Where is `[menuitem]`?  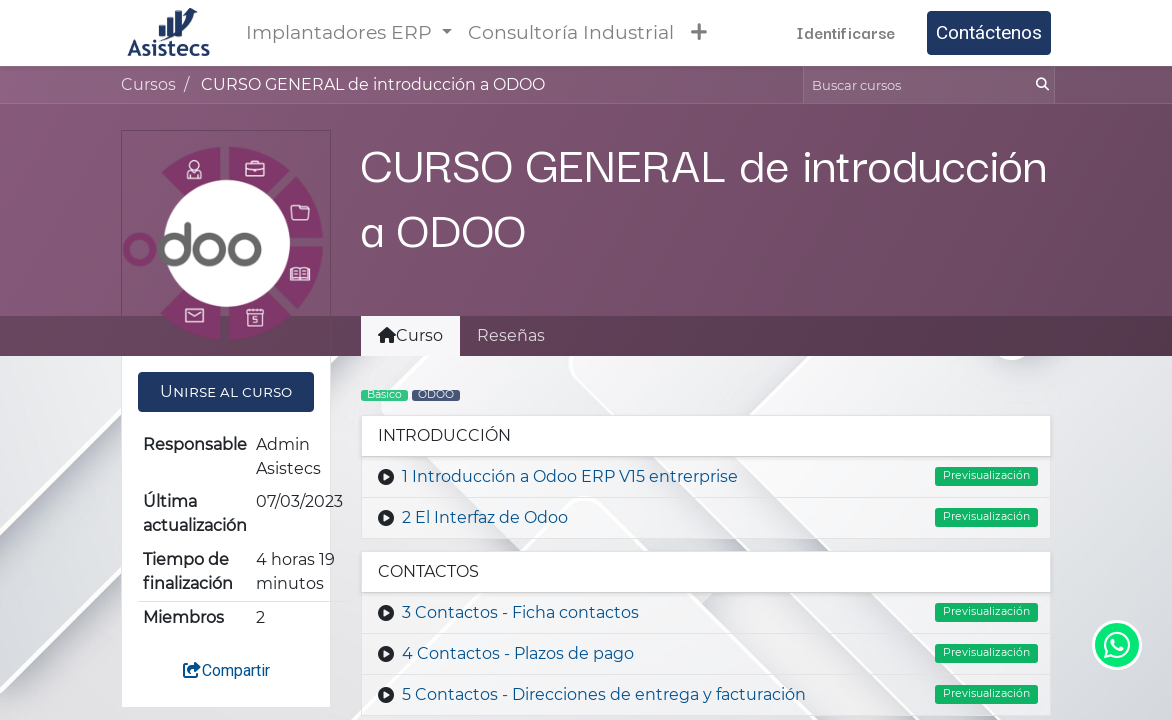
[menuitem] is located at coordinates (571, 33).